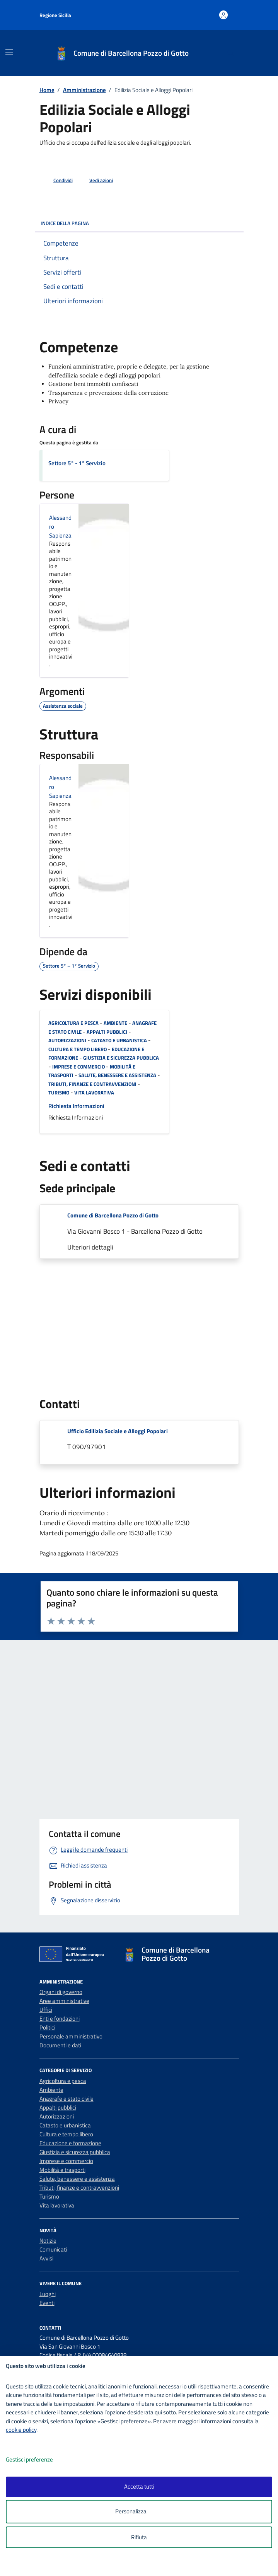 The width and height of the screenshot is (278, 2576). What do you see at coordinates (231, 53) in the screenshot?
I see `[Cerca nel sito]` at bounding box center [231, 53].